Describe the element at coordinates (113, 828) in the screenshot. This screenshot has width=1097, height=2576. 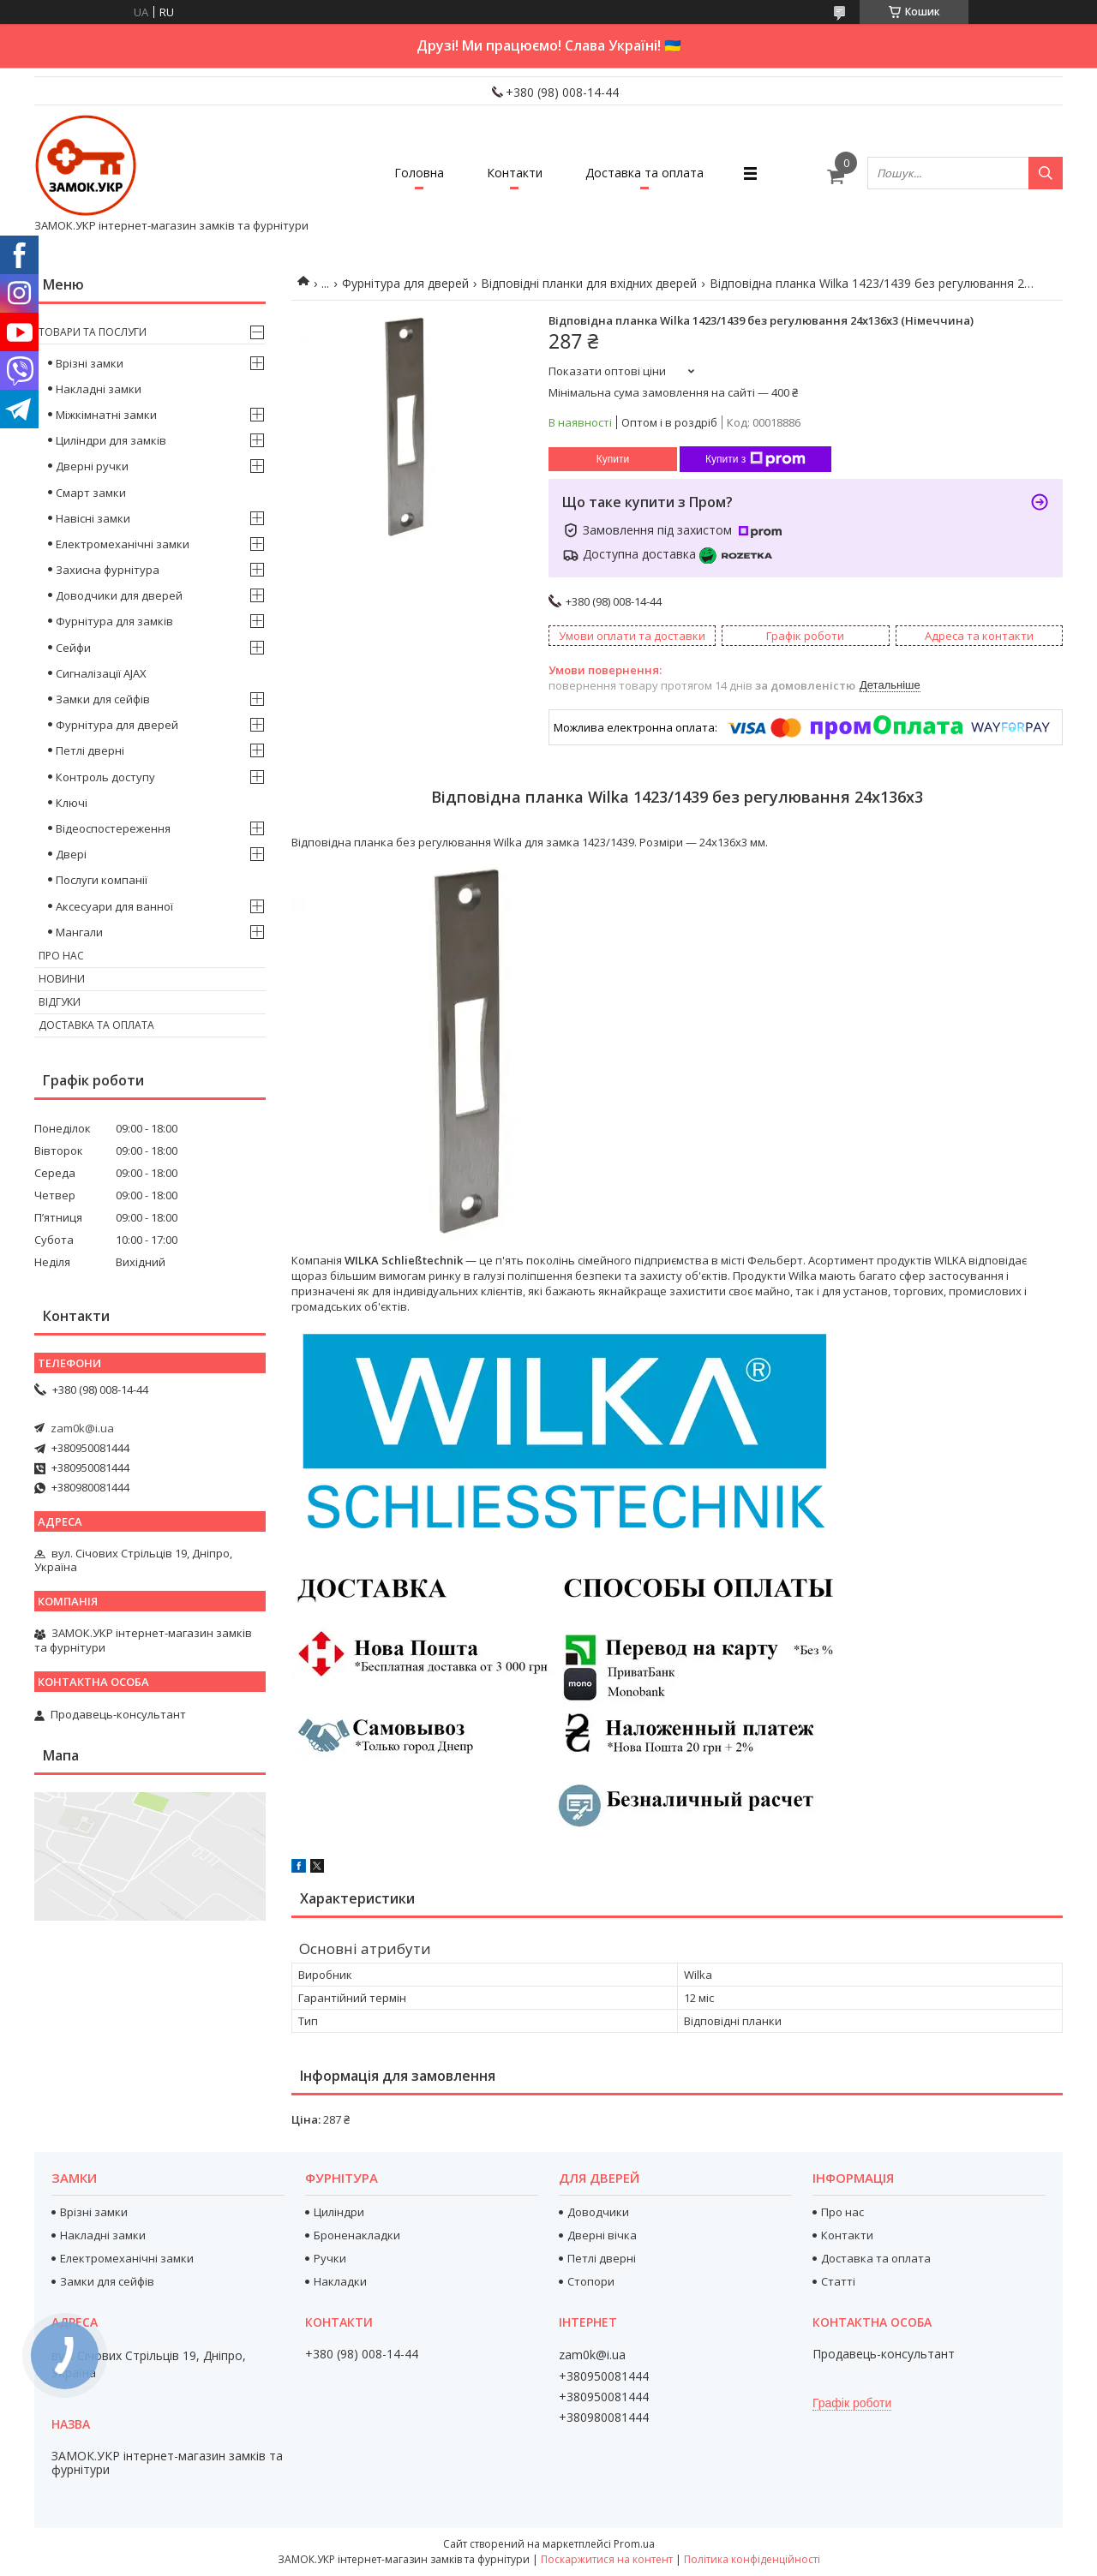
I see `Відеоспостереження` at that location.